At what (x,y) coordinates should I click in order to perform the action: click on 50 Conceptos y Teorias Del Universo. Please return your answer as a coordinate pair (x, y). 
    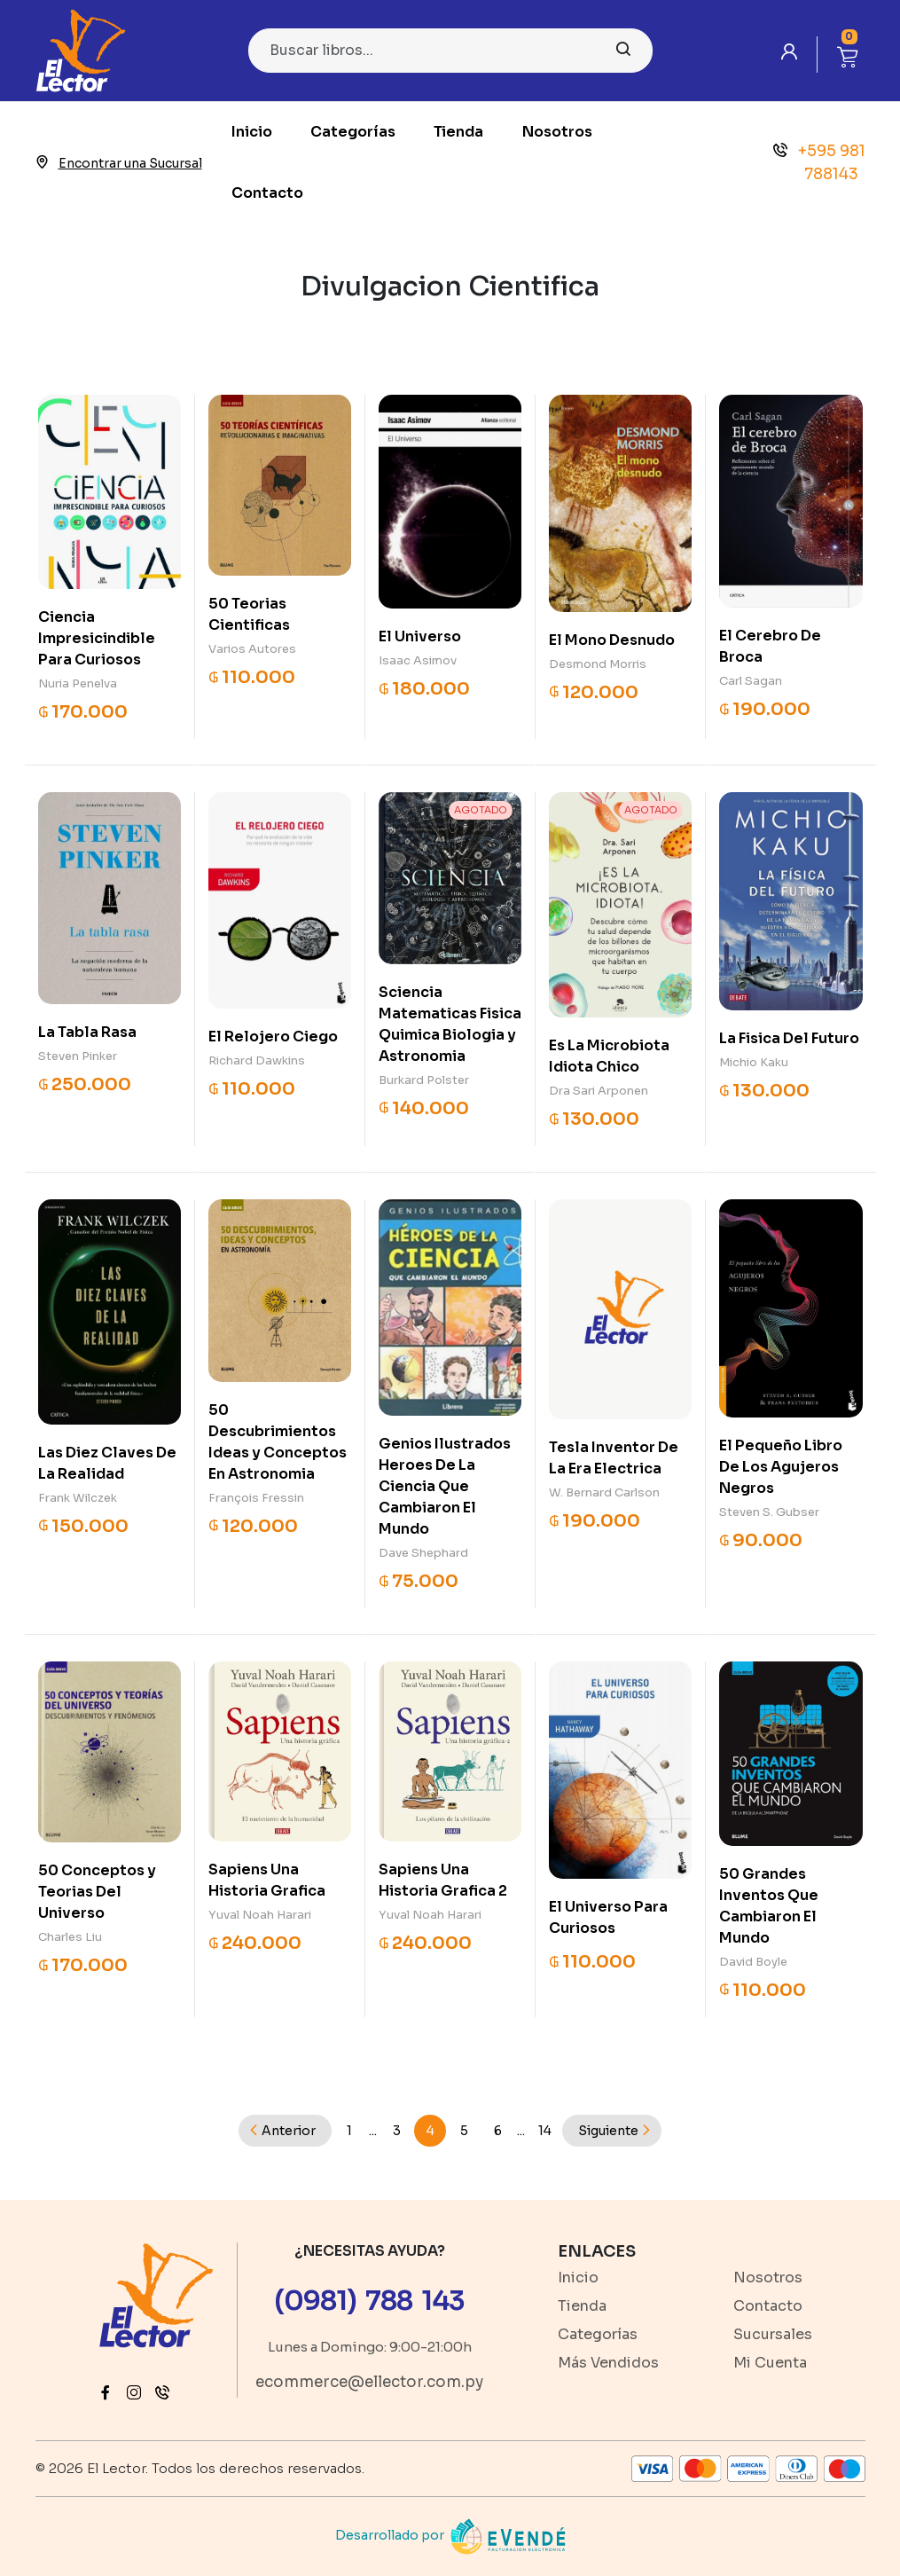
    Looking at the image, I should click on (97, 1891).